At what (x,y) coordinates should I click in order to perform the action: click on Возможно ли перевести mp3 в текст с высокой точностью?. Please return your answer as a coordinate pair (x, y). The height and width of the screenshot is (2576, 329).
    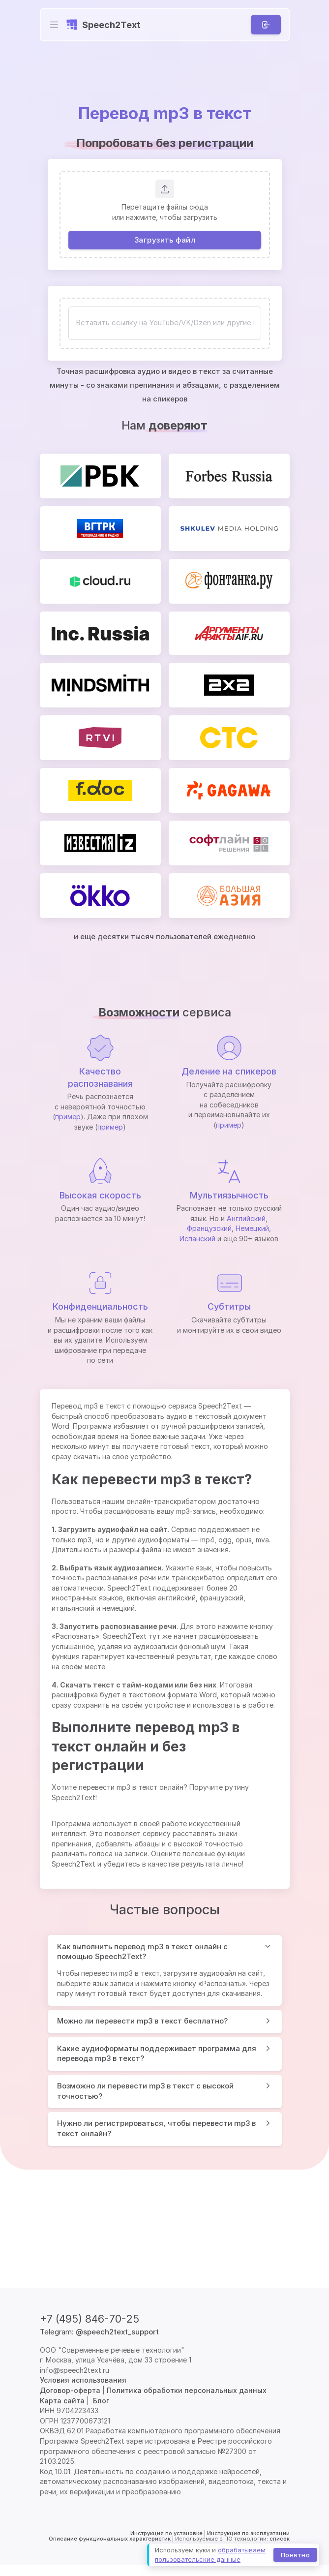
    Looking at the image, I should click on (145, 2091).